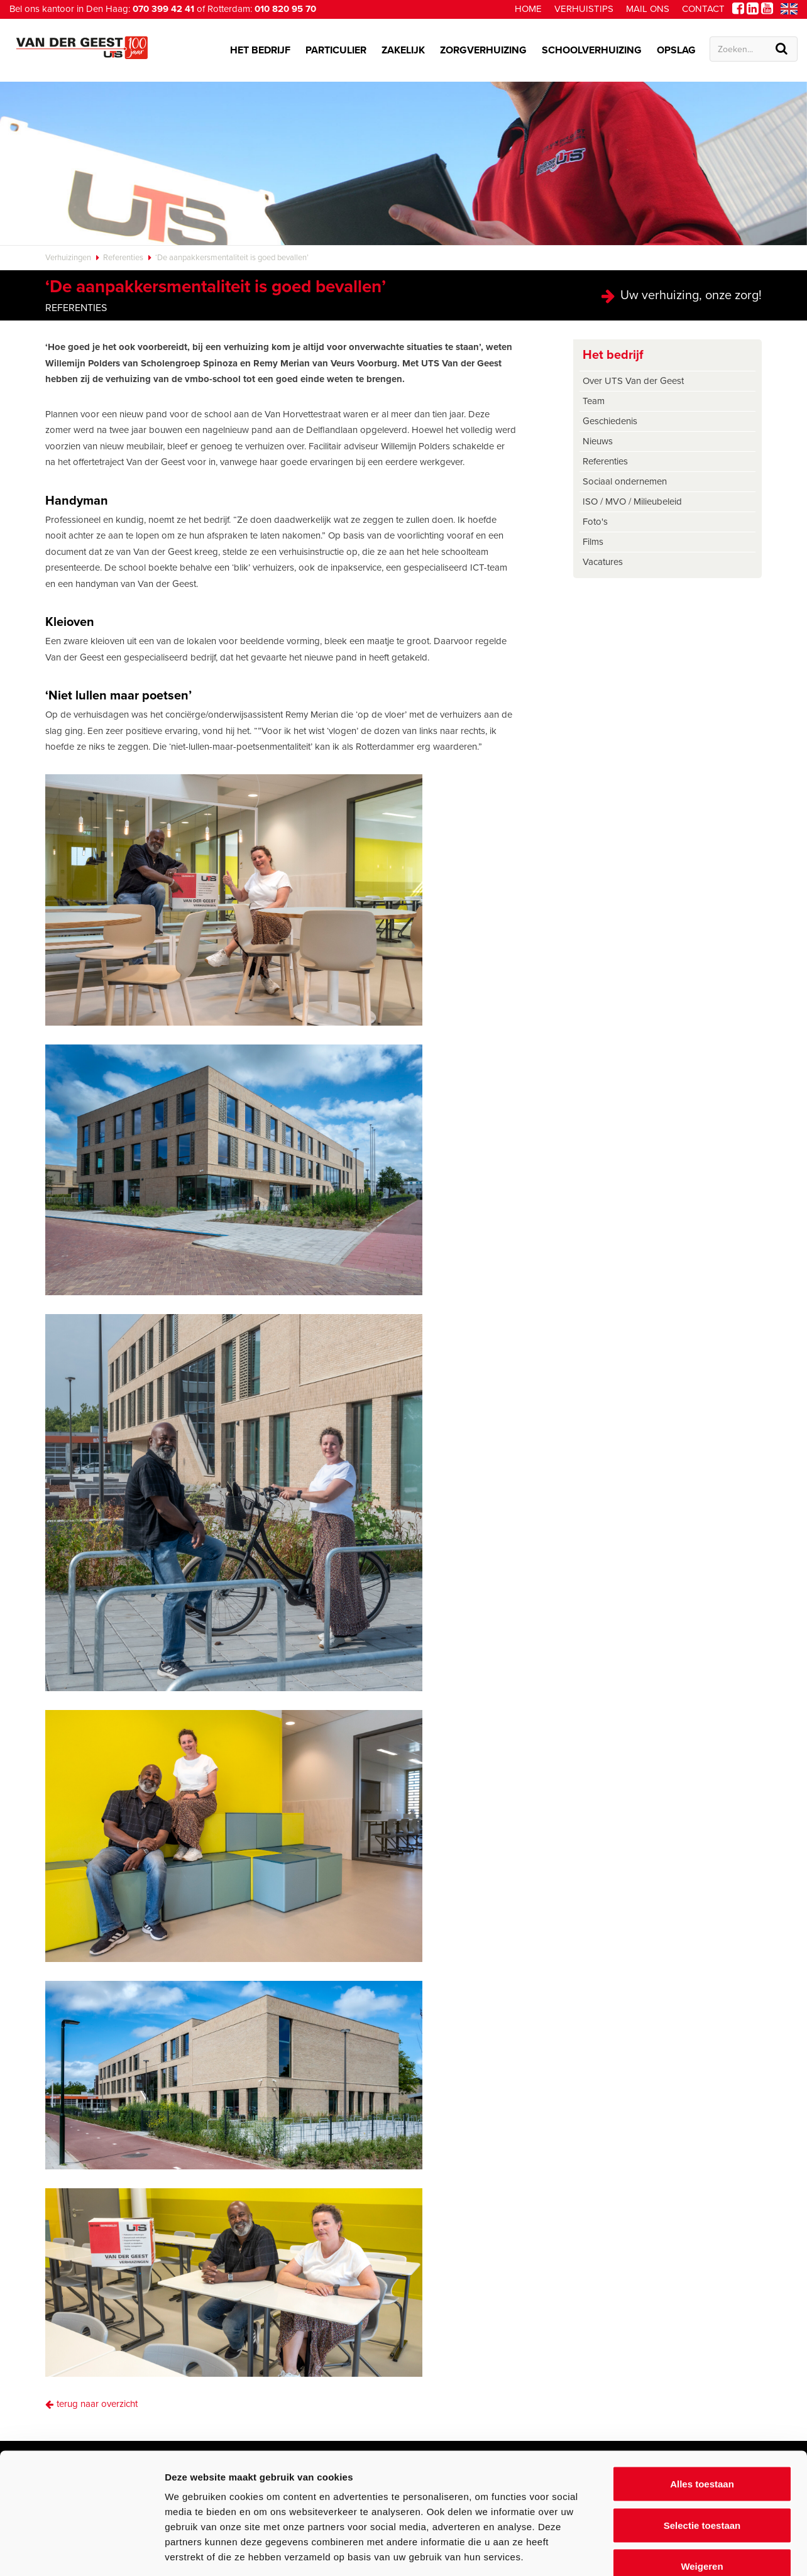 The width and height of the screenshot is (807, 2576). What do you see at coordinates (647, 8) in the screenshot?
I see `Mail ons` at bounding box center [647, 8].